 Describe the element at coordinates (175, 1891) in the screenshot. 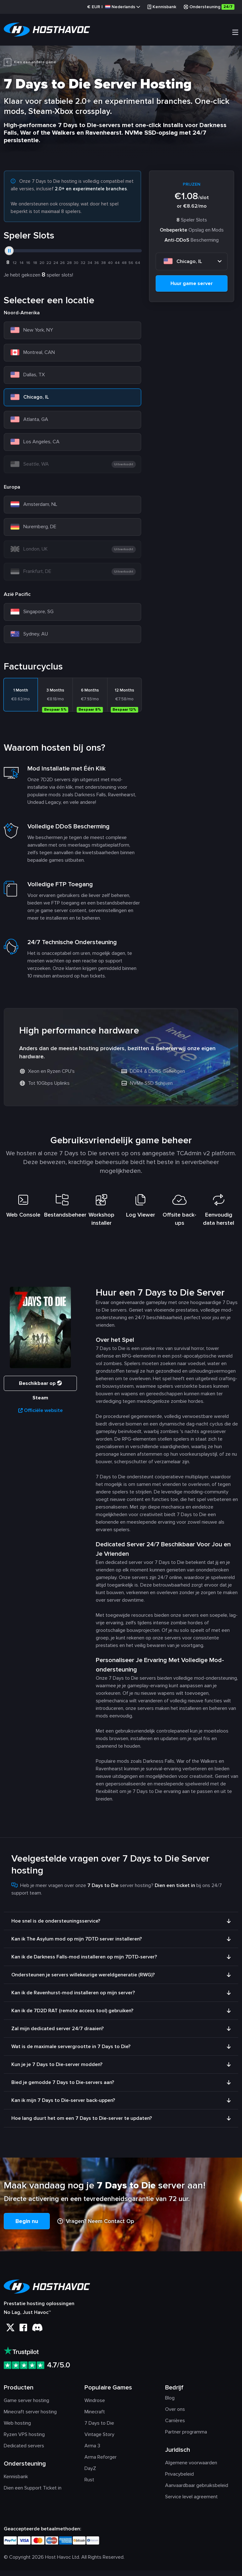

I see `Dien een ticket in` at that location.